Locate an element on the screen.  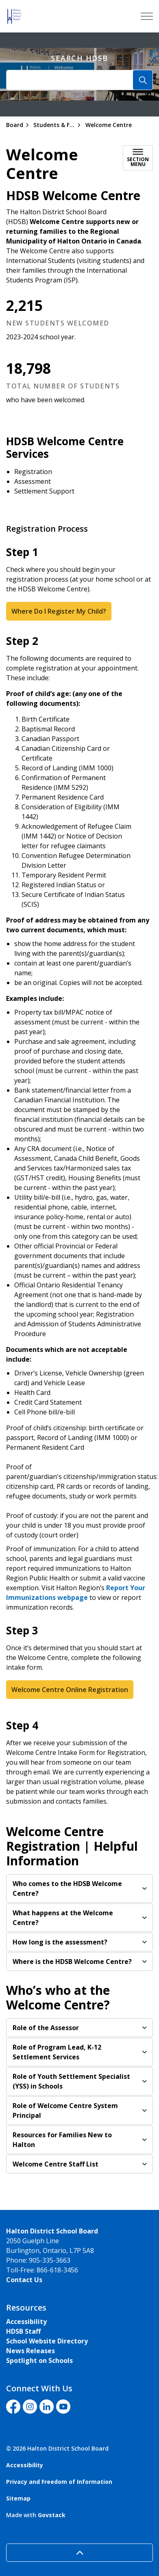
News Releases is located at coordinates (30, 2350).